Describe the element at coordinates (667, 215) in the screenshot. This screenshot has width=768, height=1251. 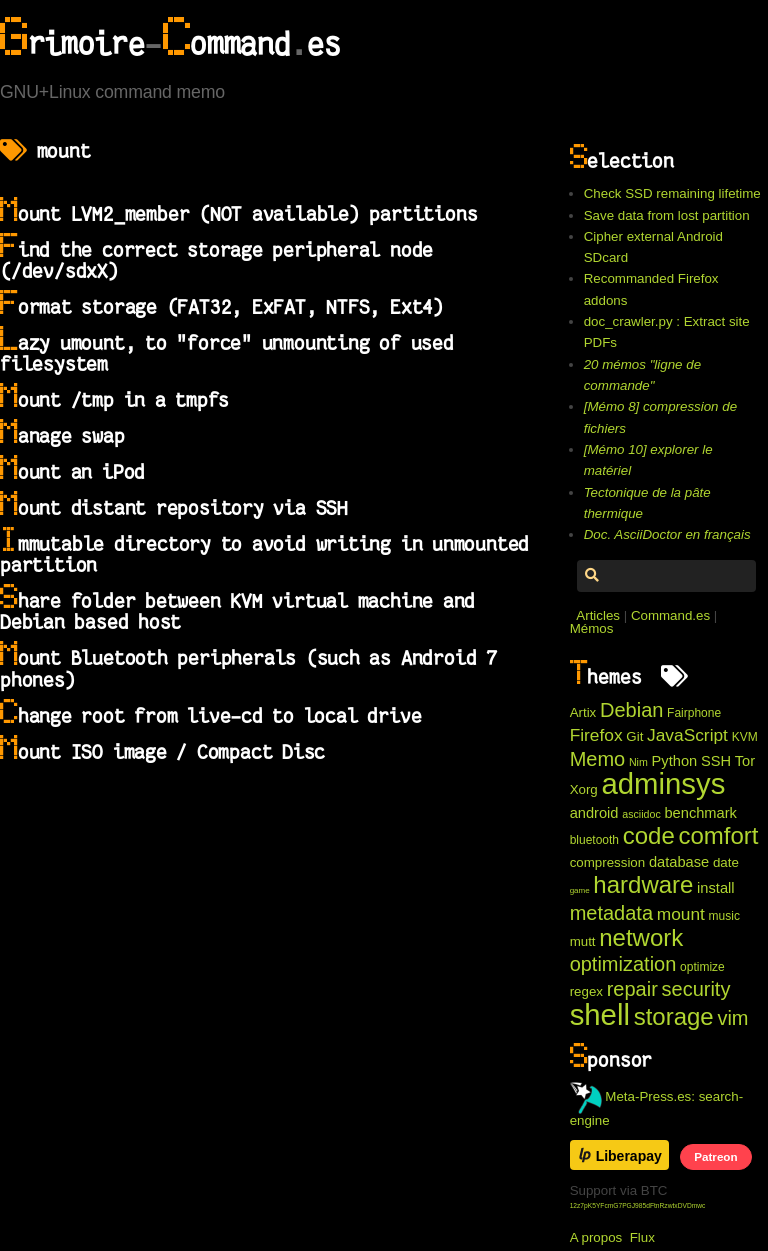
I see `Save data from lost partition` at that location.